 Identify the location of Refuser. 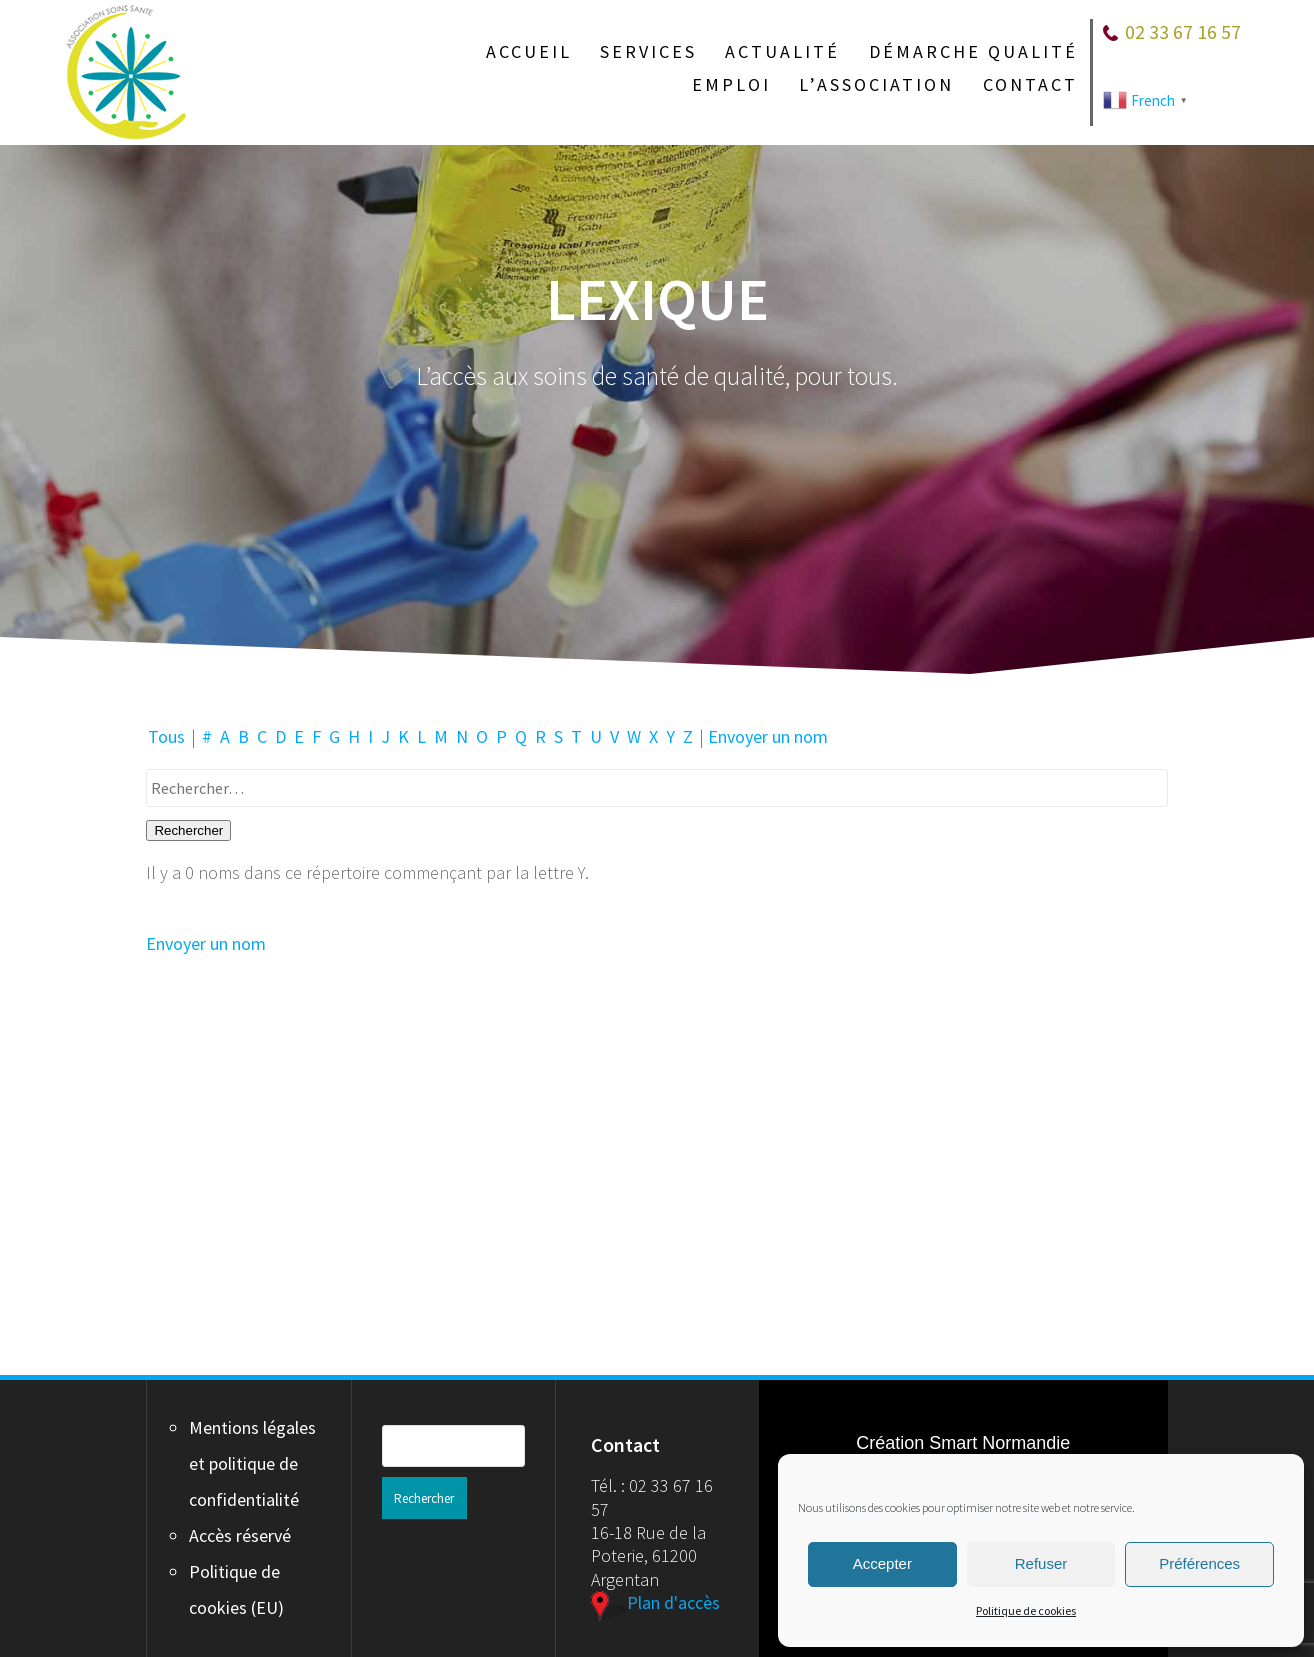
(1041, 1563).